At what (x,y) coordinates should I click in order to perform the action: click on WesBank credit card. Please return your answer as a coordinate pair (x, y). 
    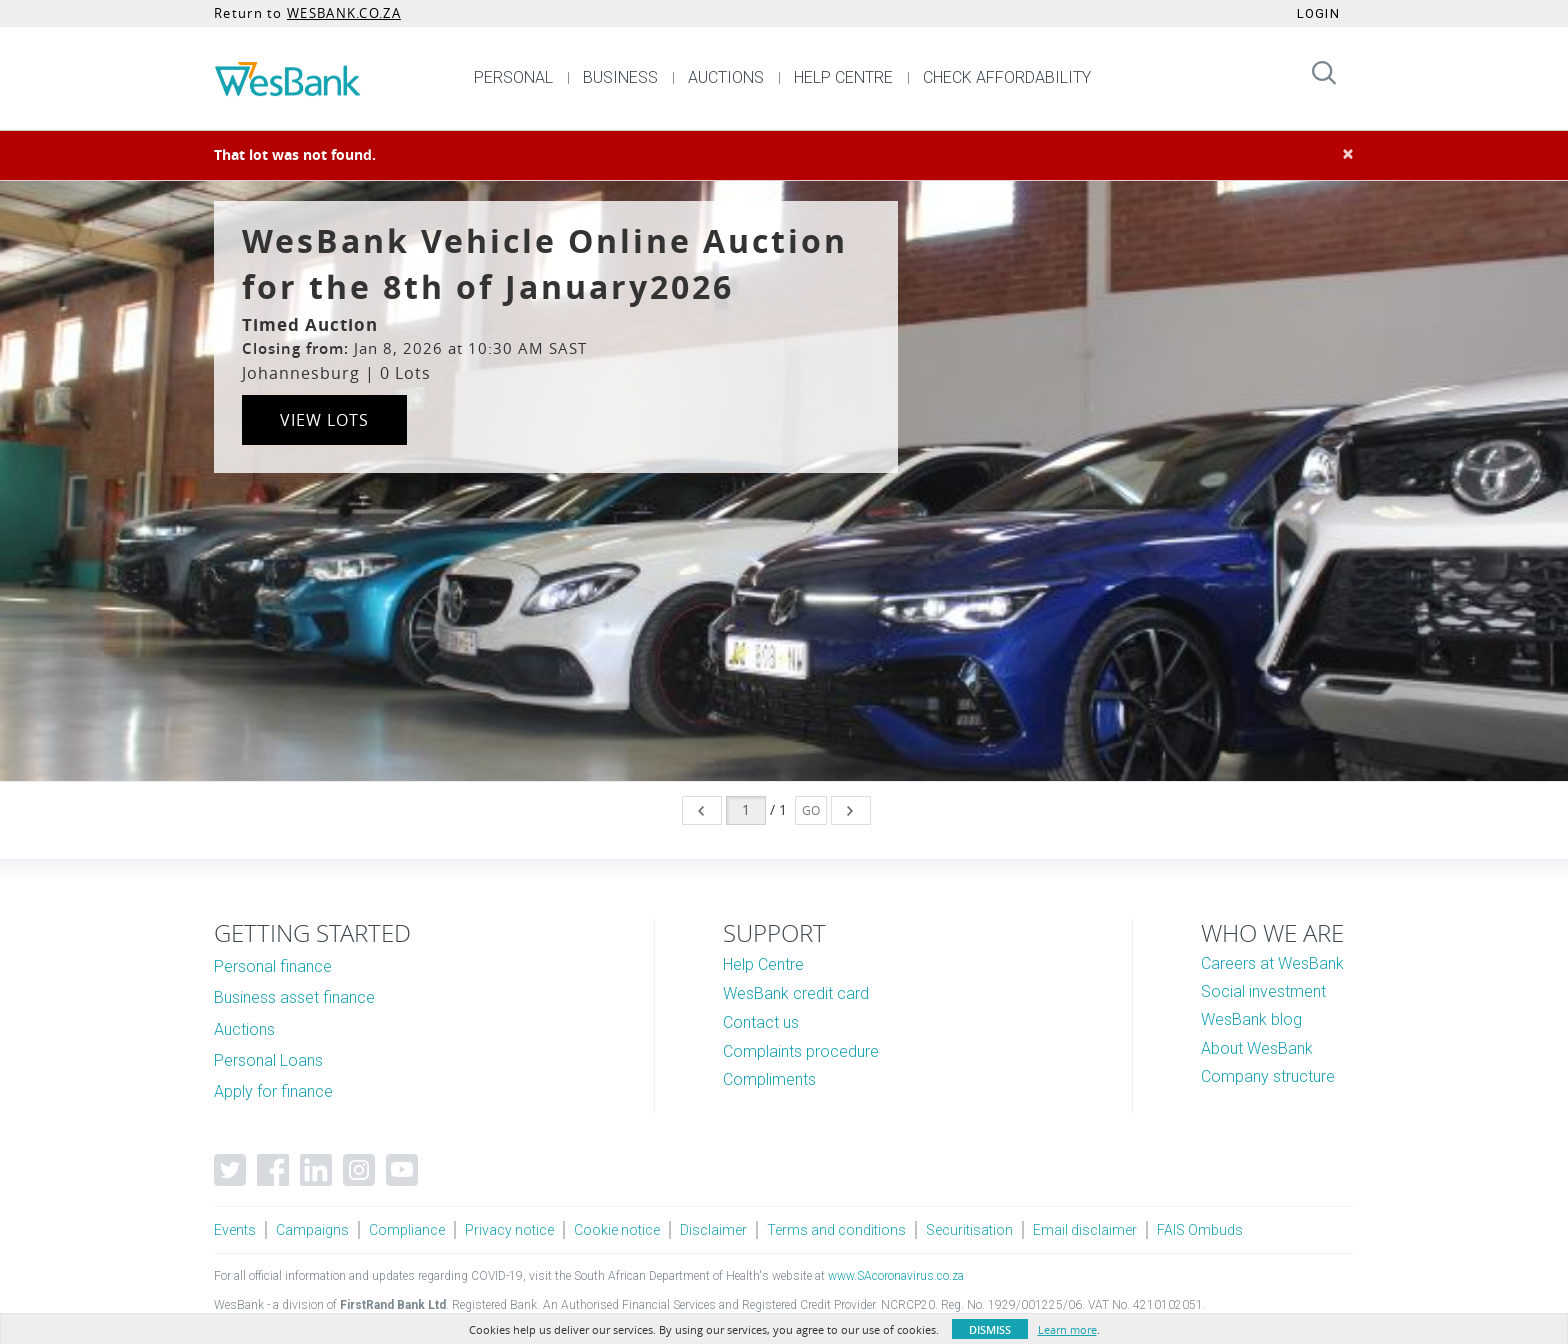
    Looking at the image, I should click on (796, 993).